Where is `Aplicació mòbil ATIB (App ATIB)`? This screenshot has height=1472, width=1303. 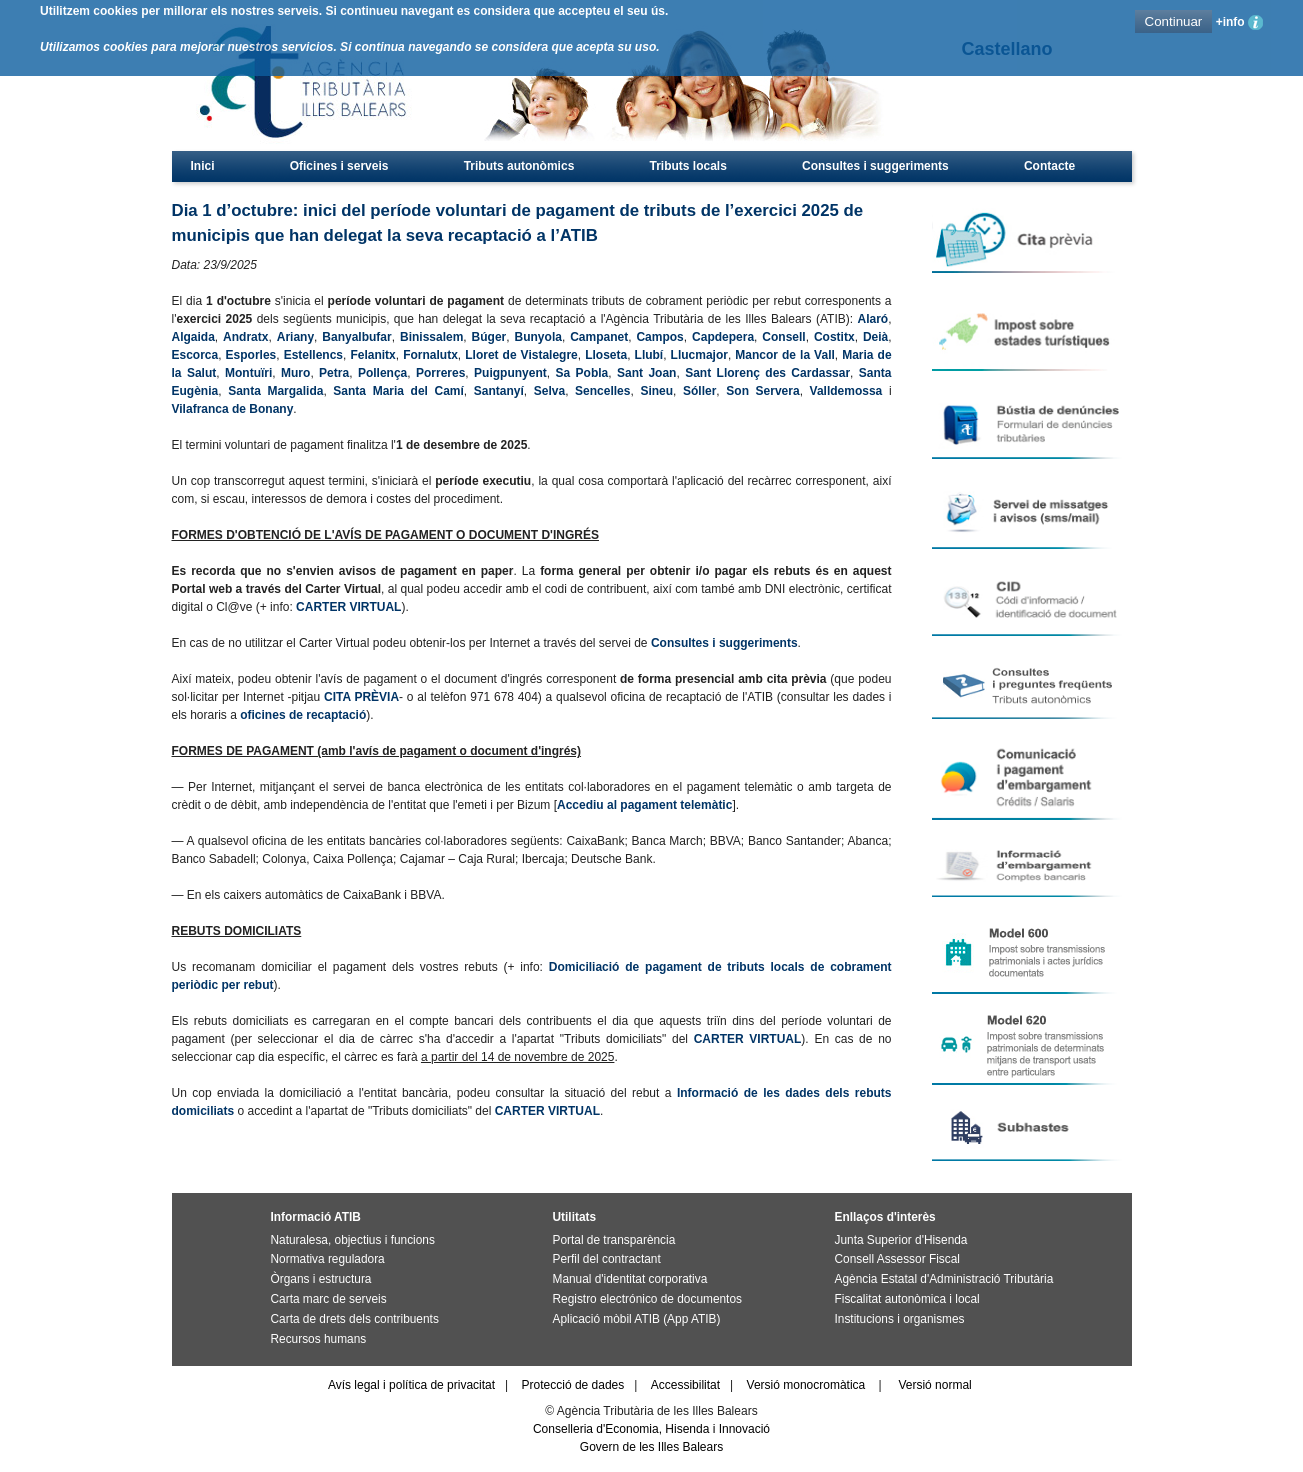
Aplicació mòbil ATIB (App ATIB) is located at coordinates (637, 1319).